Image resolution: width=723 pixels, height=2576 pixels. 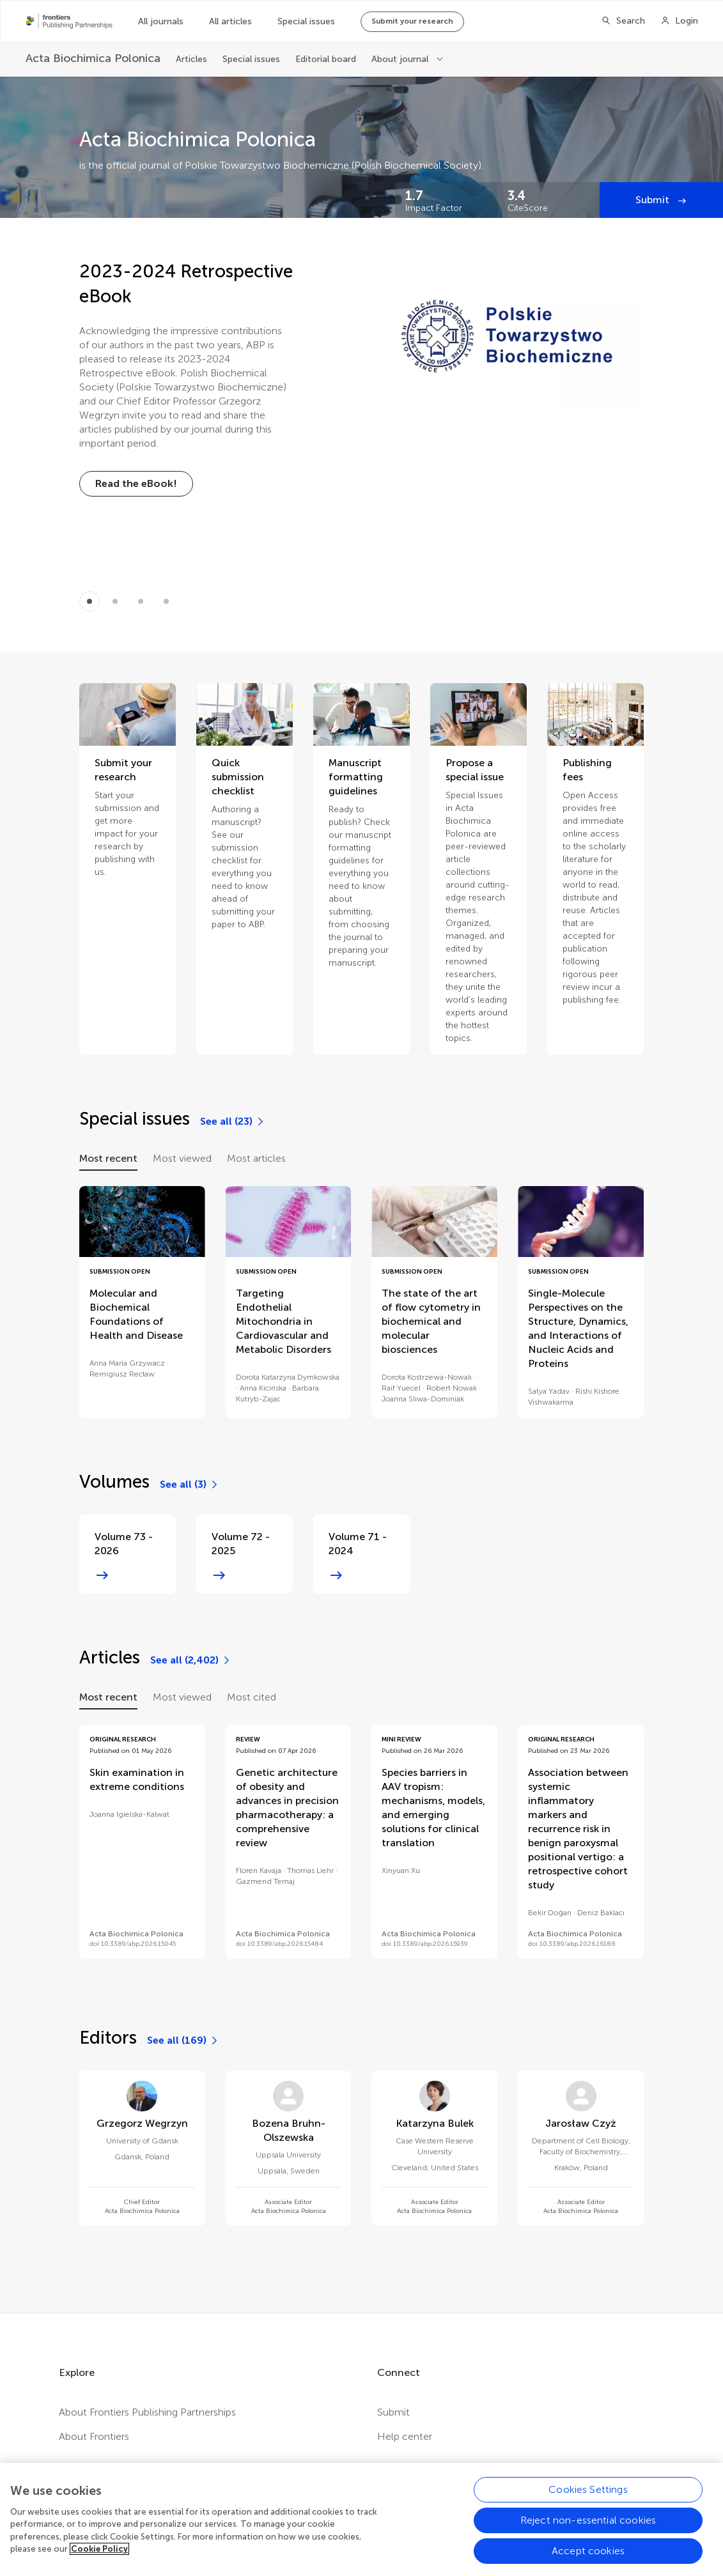 What do you see at coordinates (69, 21) in the screenshot?
I see `[Frontiers Publishing Partnershipshome]` at bounding box center [69, 21].